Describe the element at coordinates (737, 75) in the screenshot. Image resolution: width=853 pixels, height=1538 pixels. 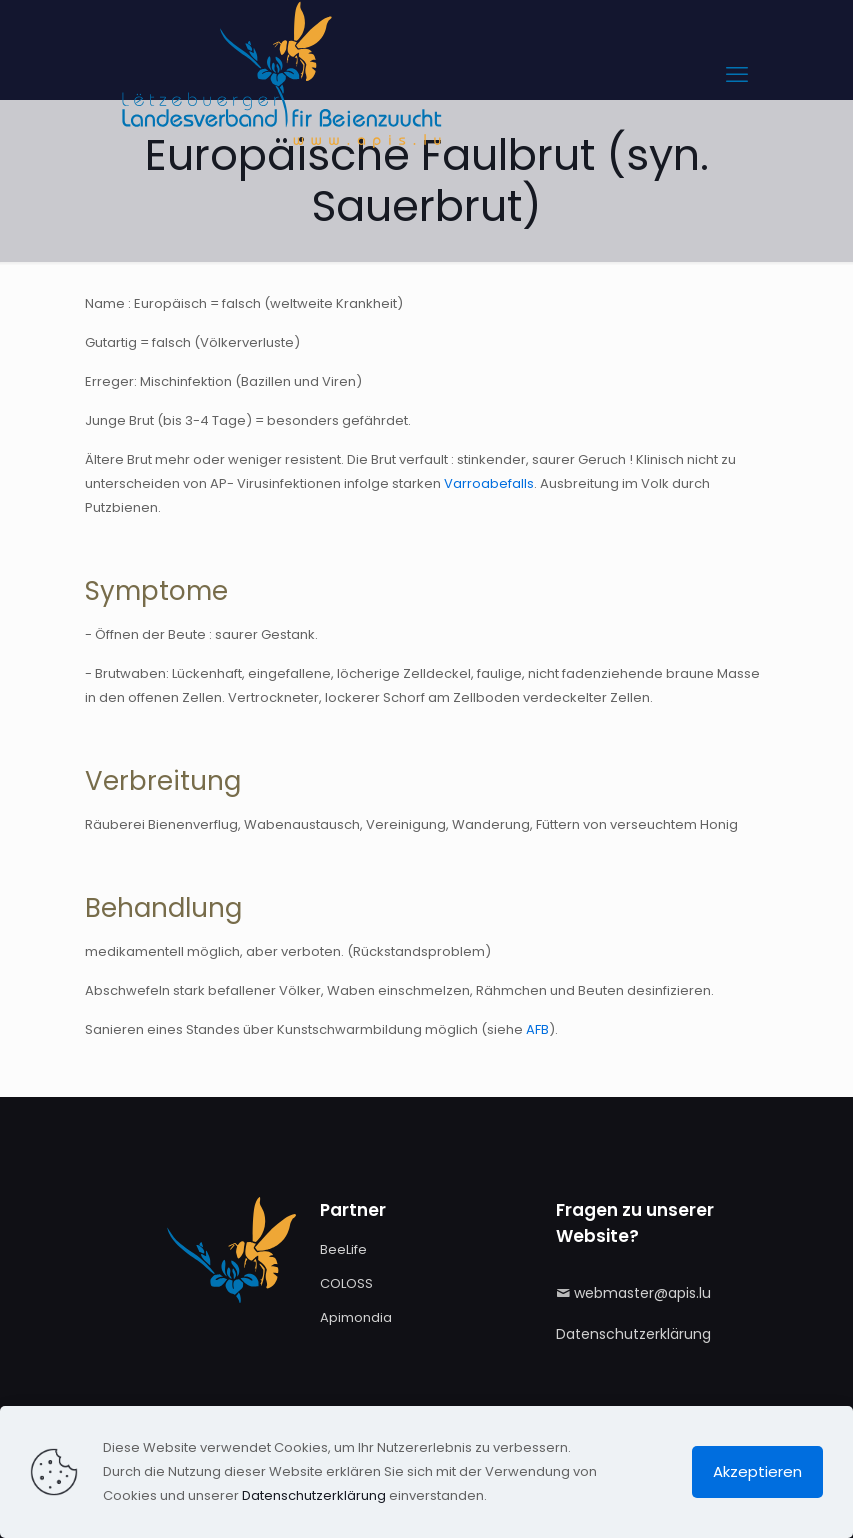
I see `[mobile menu]` at that location.